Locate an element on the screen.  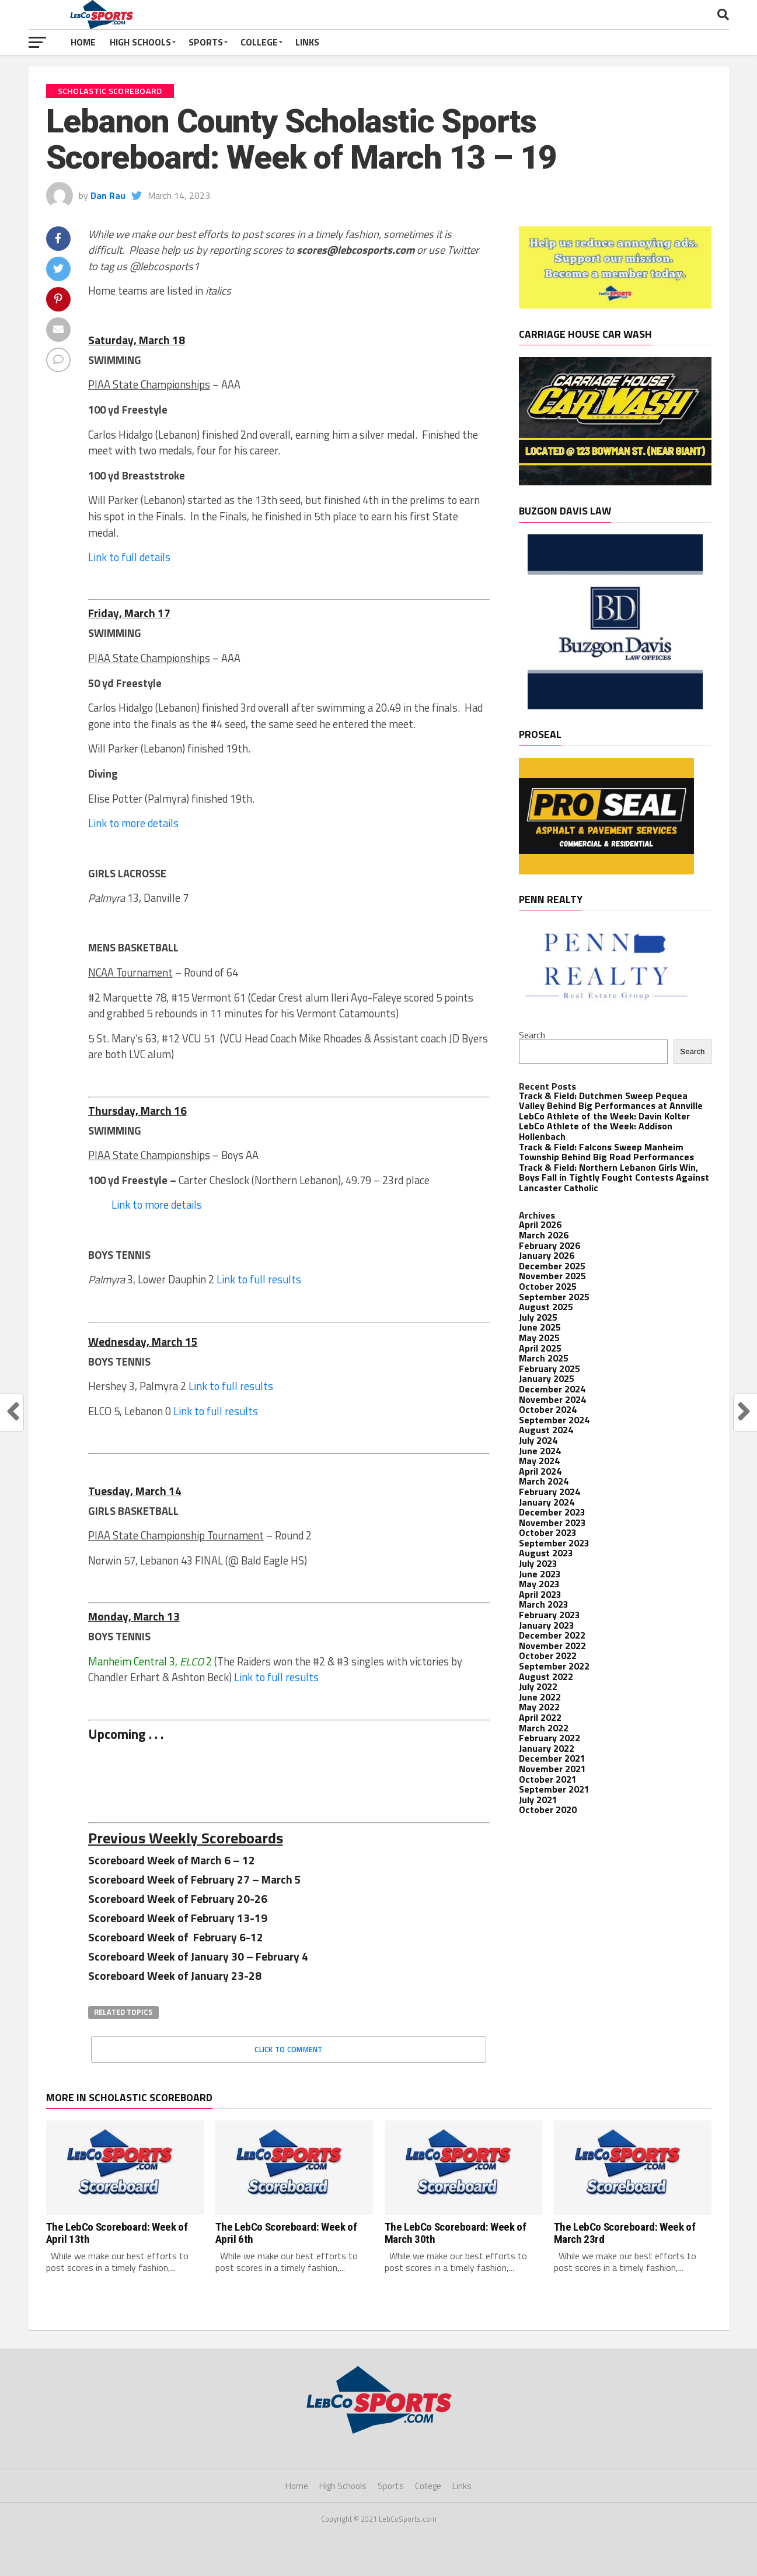
Dan Rau is located at coordinates (107, 195).